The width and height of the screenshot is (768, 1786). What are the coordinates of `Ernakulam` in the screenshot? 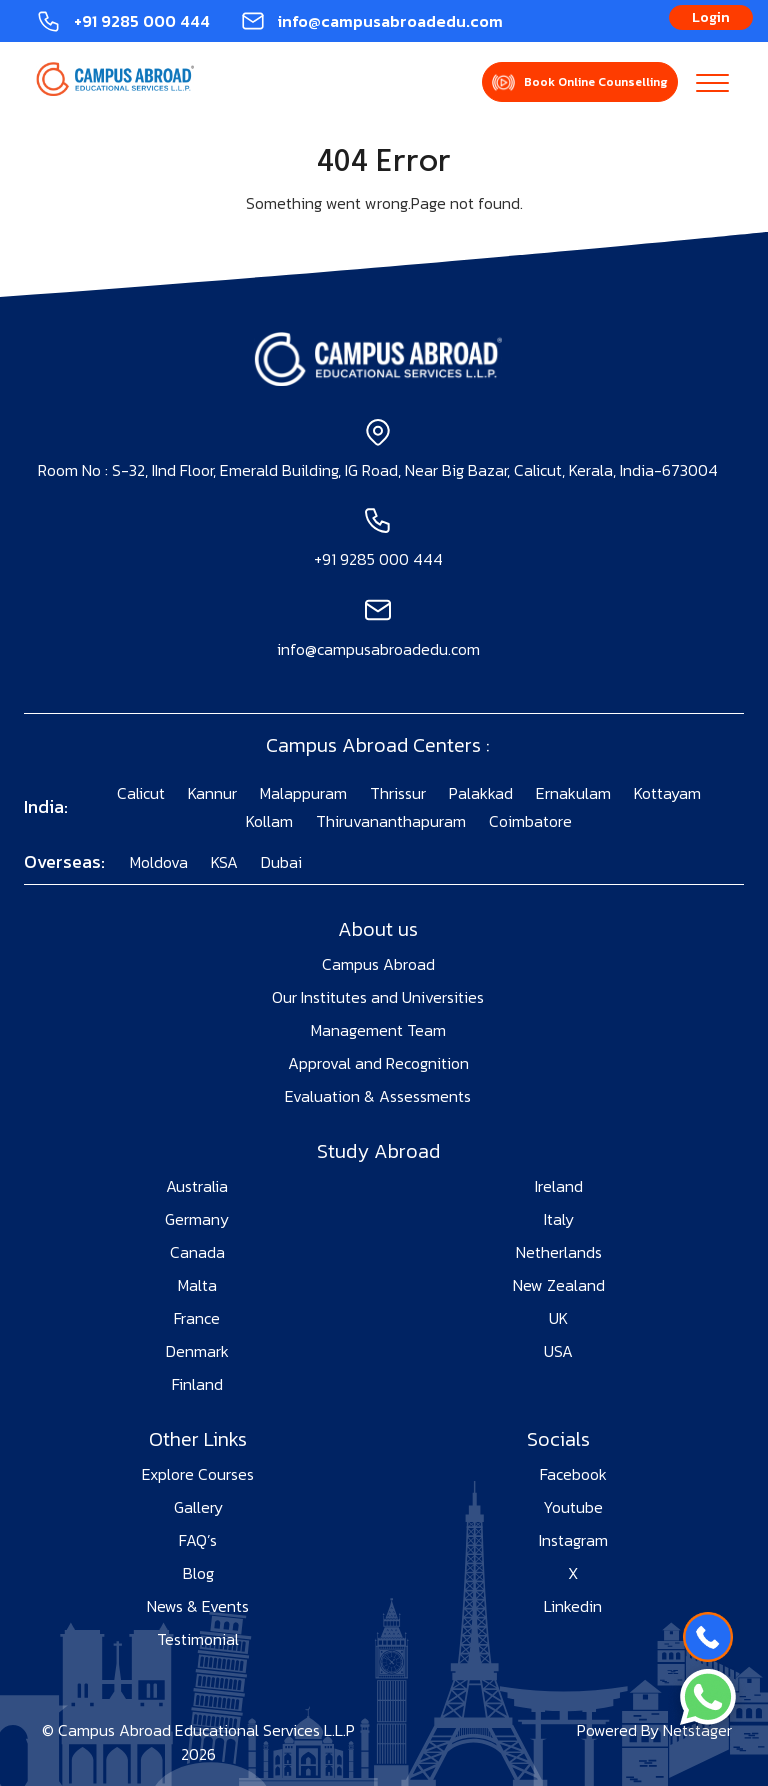 It's located at (573, 793).